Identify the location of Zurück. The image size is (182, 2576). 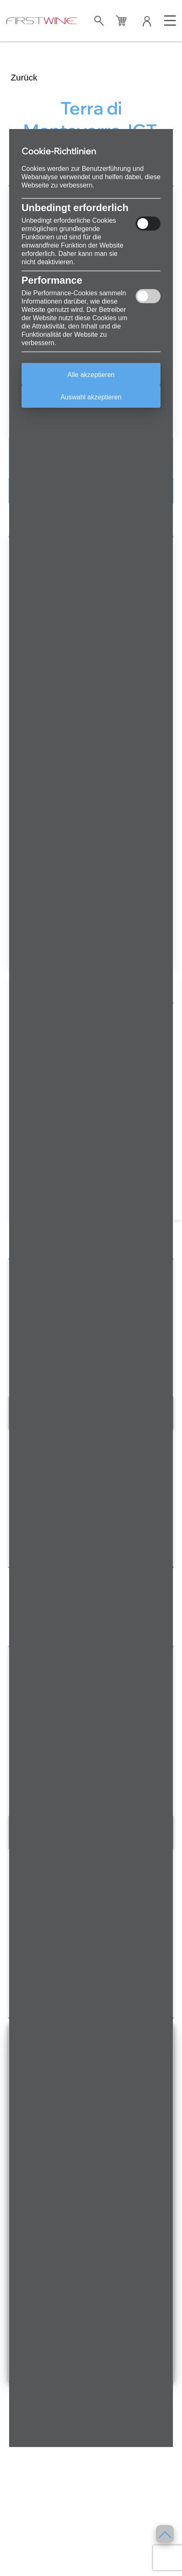
(24, 77).